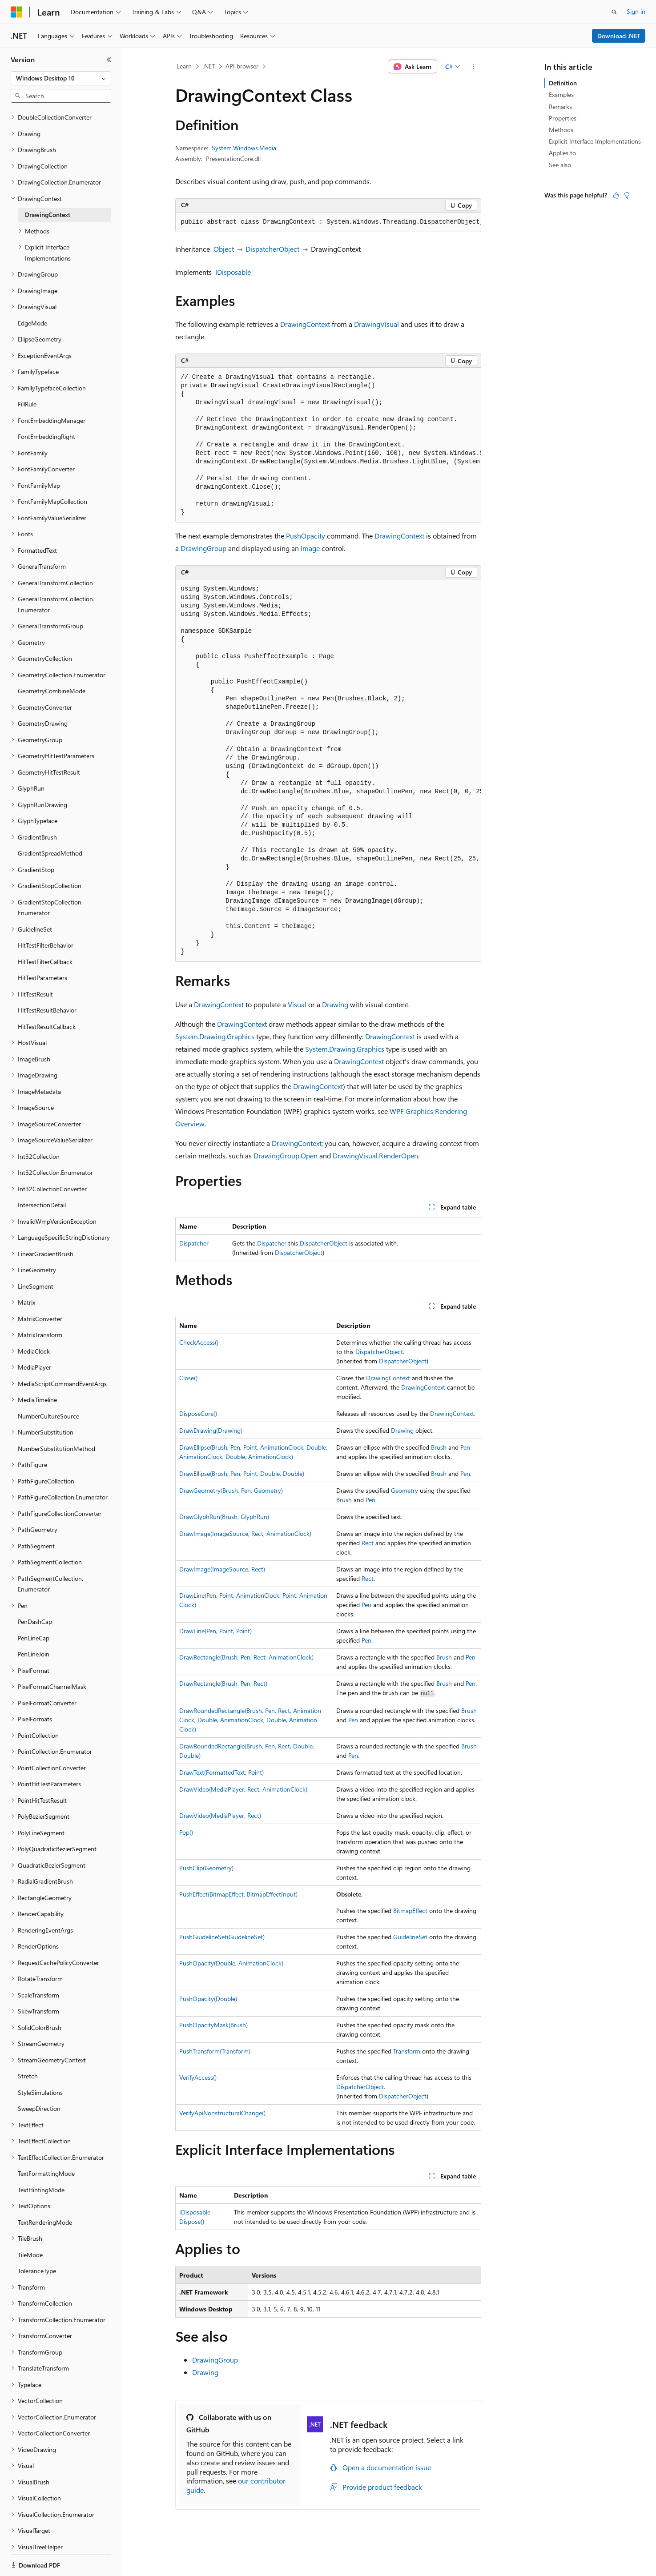  Describe the element at coordinates (406, 2051) in the screenshot. I see `Transform` at that location.